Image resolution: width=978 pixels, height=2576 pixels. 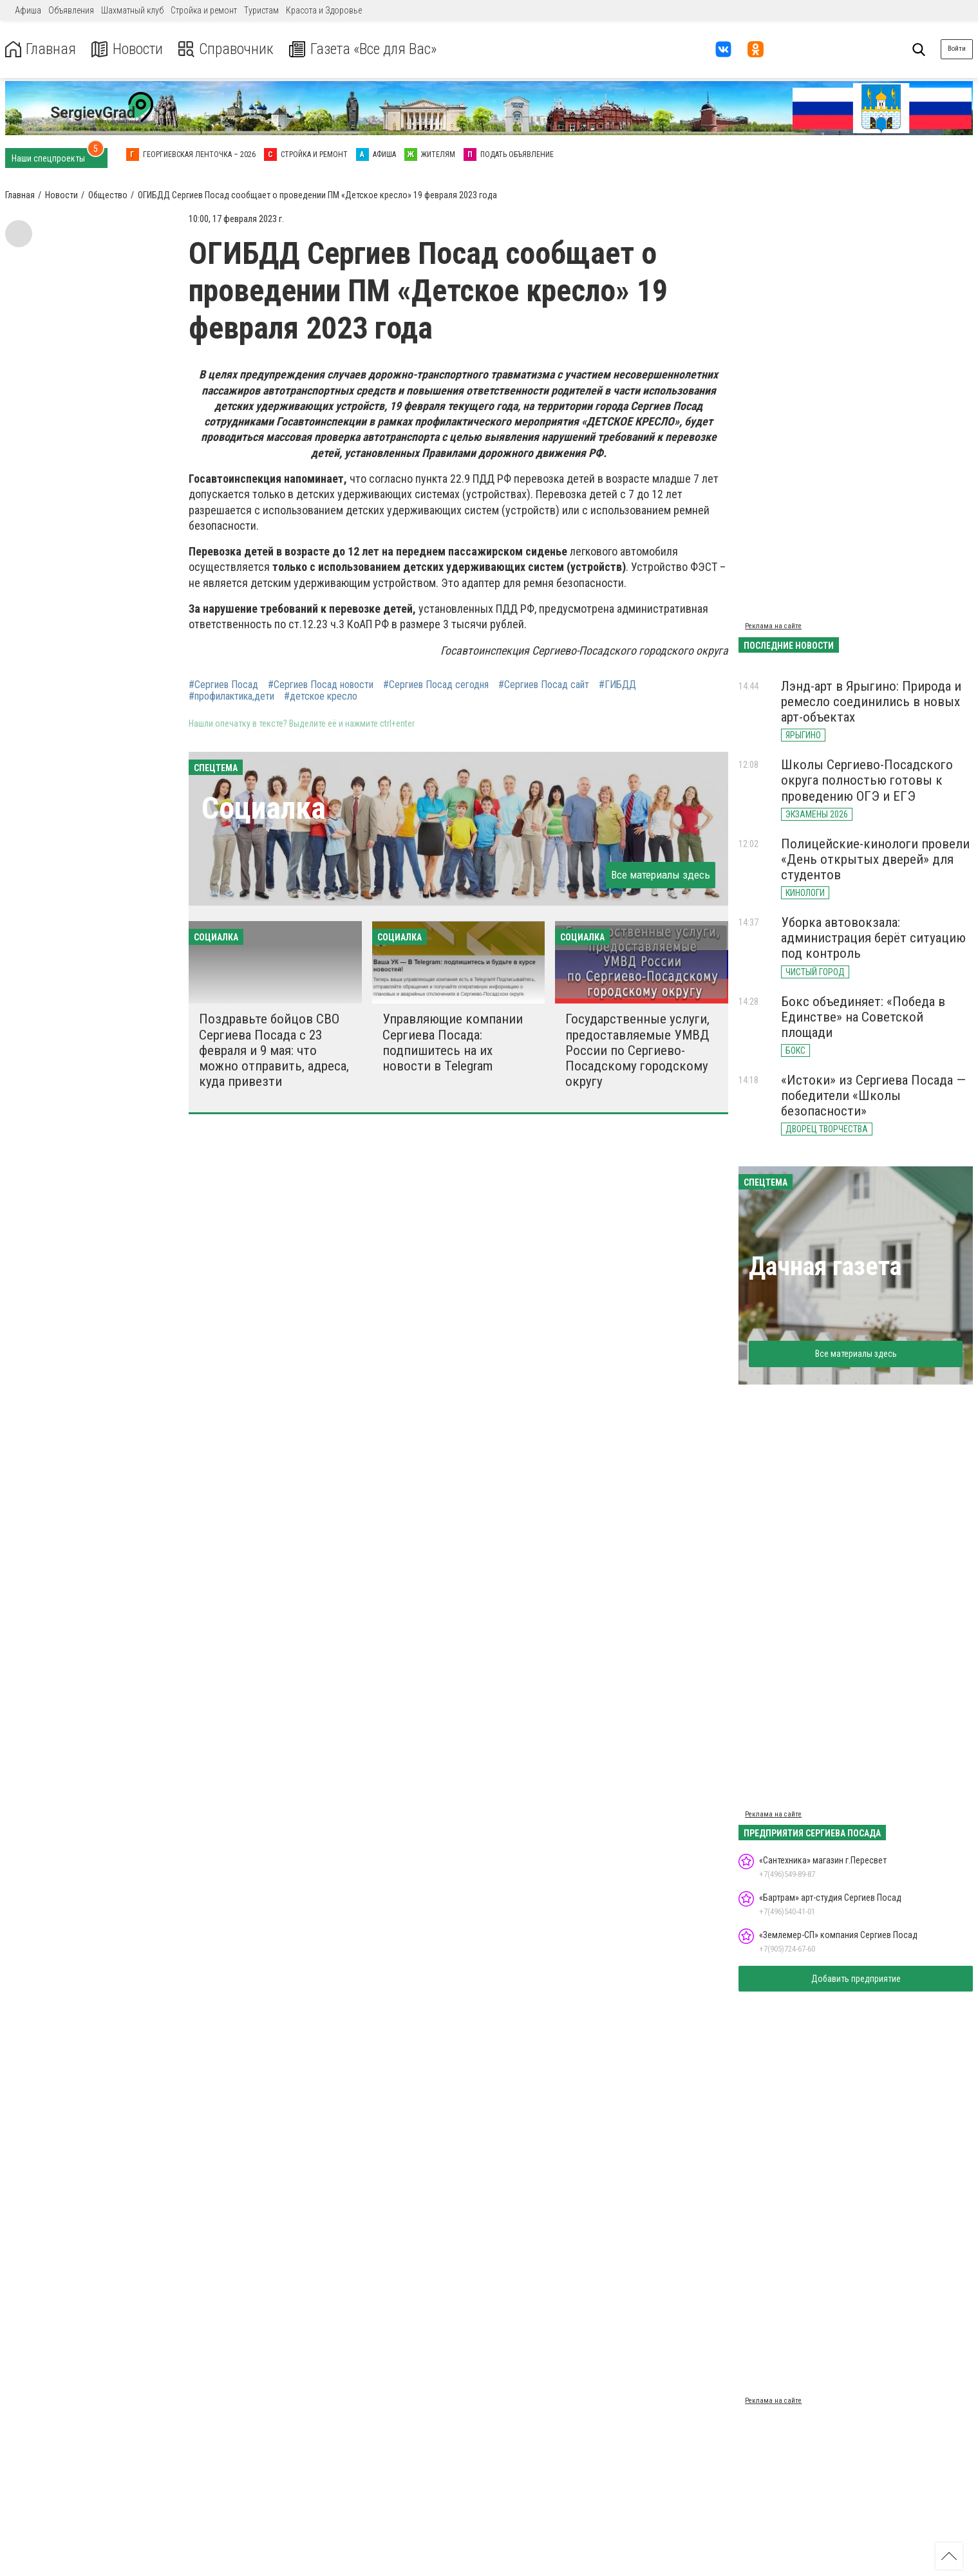 What do you see at coordinates (867, 780) in the screenshot?
I see `Школы Сергиево-Посадского округа полностью готовы к проведению ОГЭ и ЕГЭ` at bounding box center [867, 780].